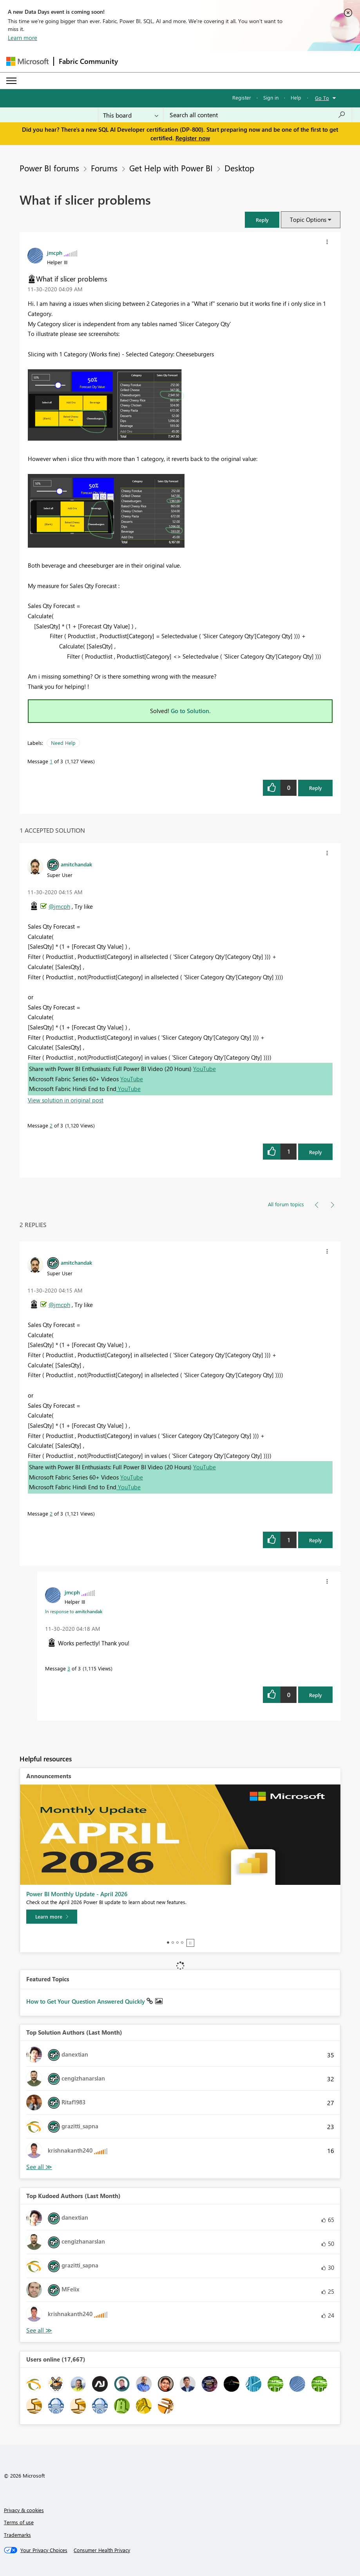 Image resolution: width=360 pixels, height=2576 pixels. I want to click on [Search all content], so click(257, 114).